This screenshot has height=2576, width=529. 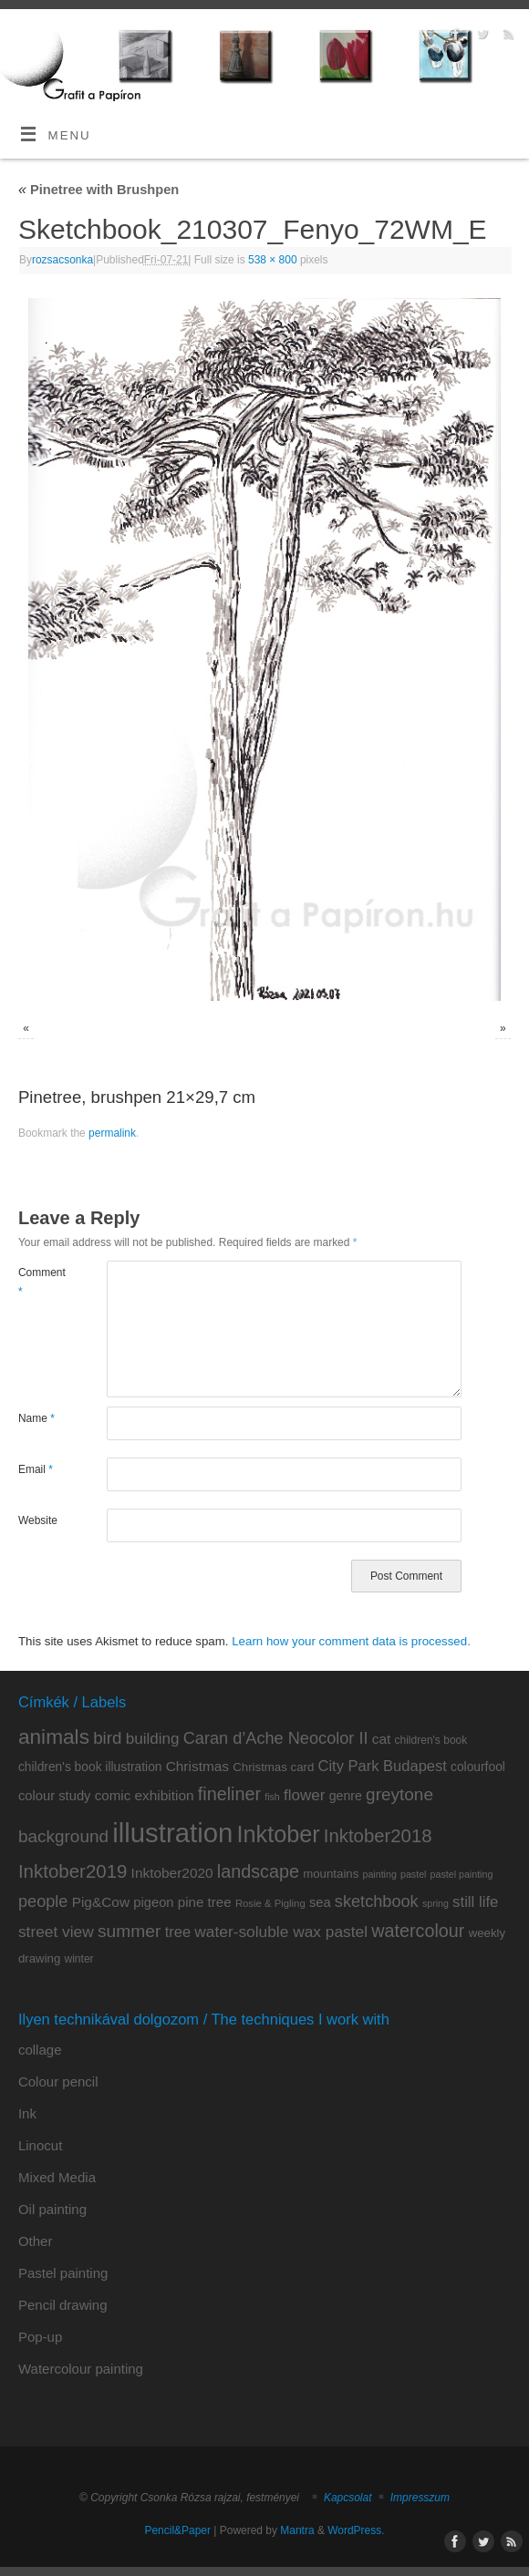 What do you see at coordinates (355, 2530) in the screenshot?
I see `WordPress.` at bounding box center [355, 2530].